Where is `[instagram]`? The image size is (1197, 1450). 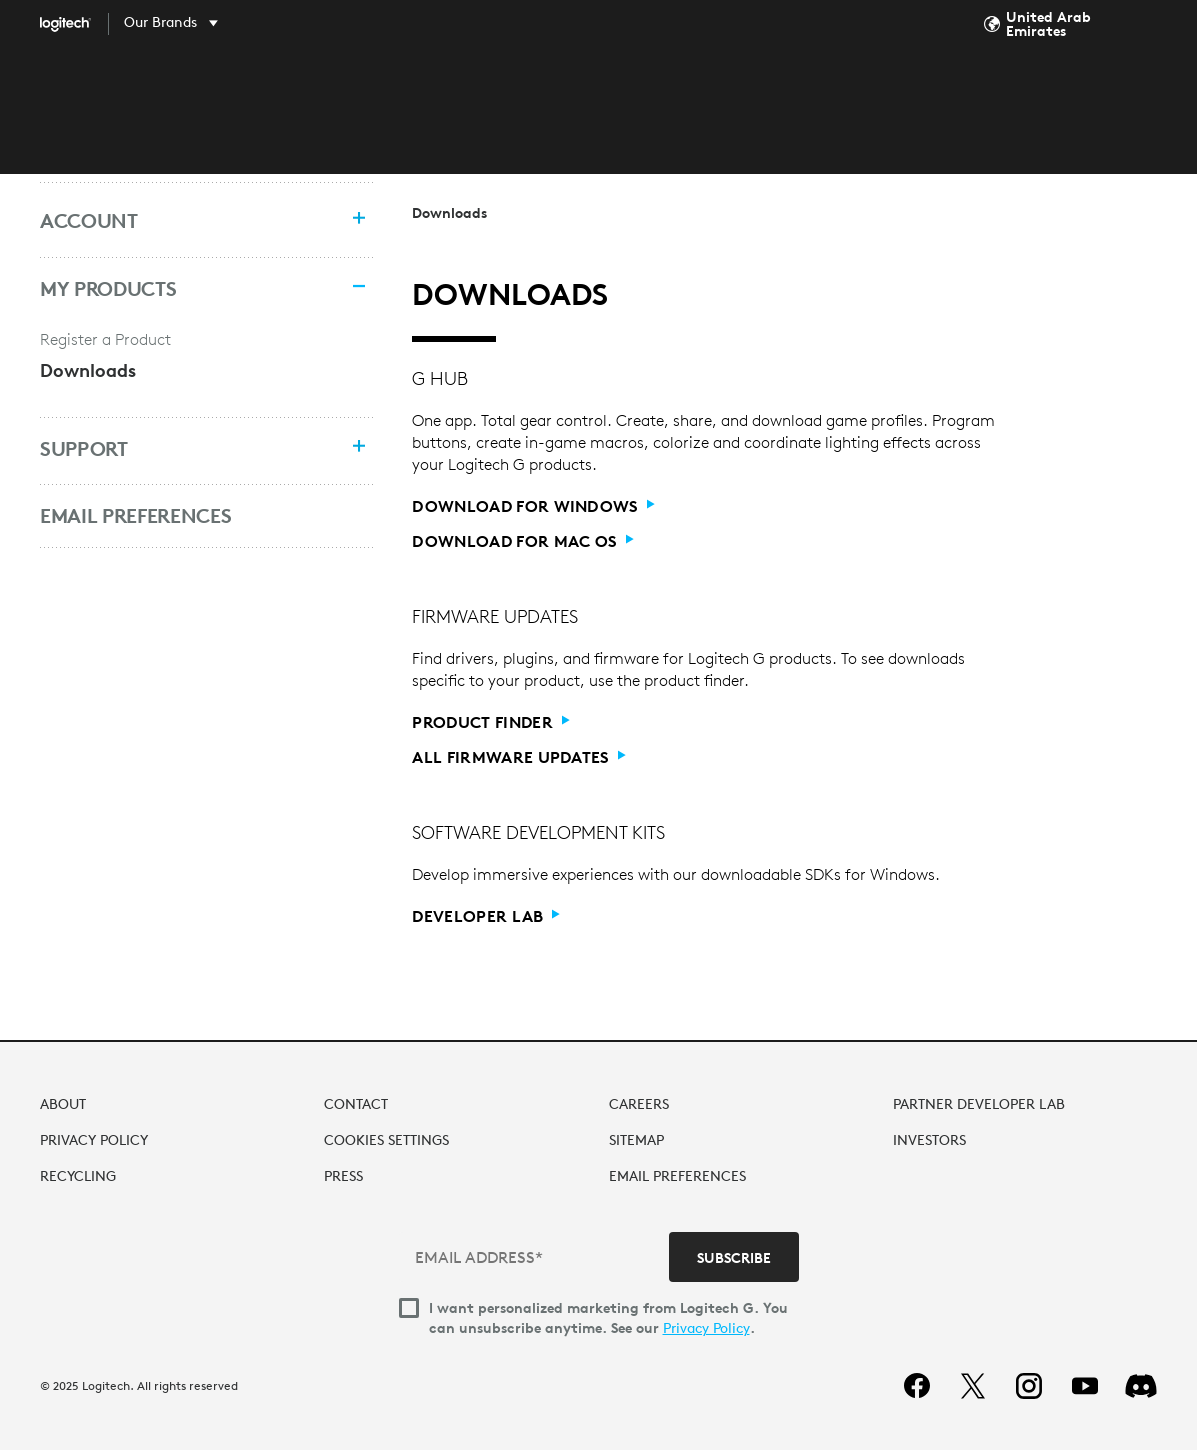 [instagram] is located at coordinates (1029, 1386).